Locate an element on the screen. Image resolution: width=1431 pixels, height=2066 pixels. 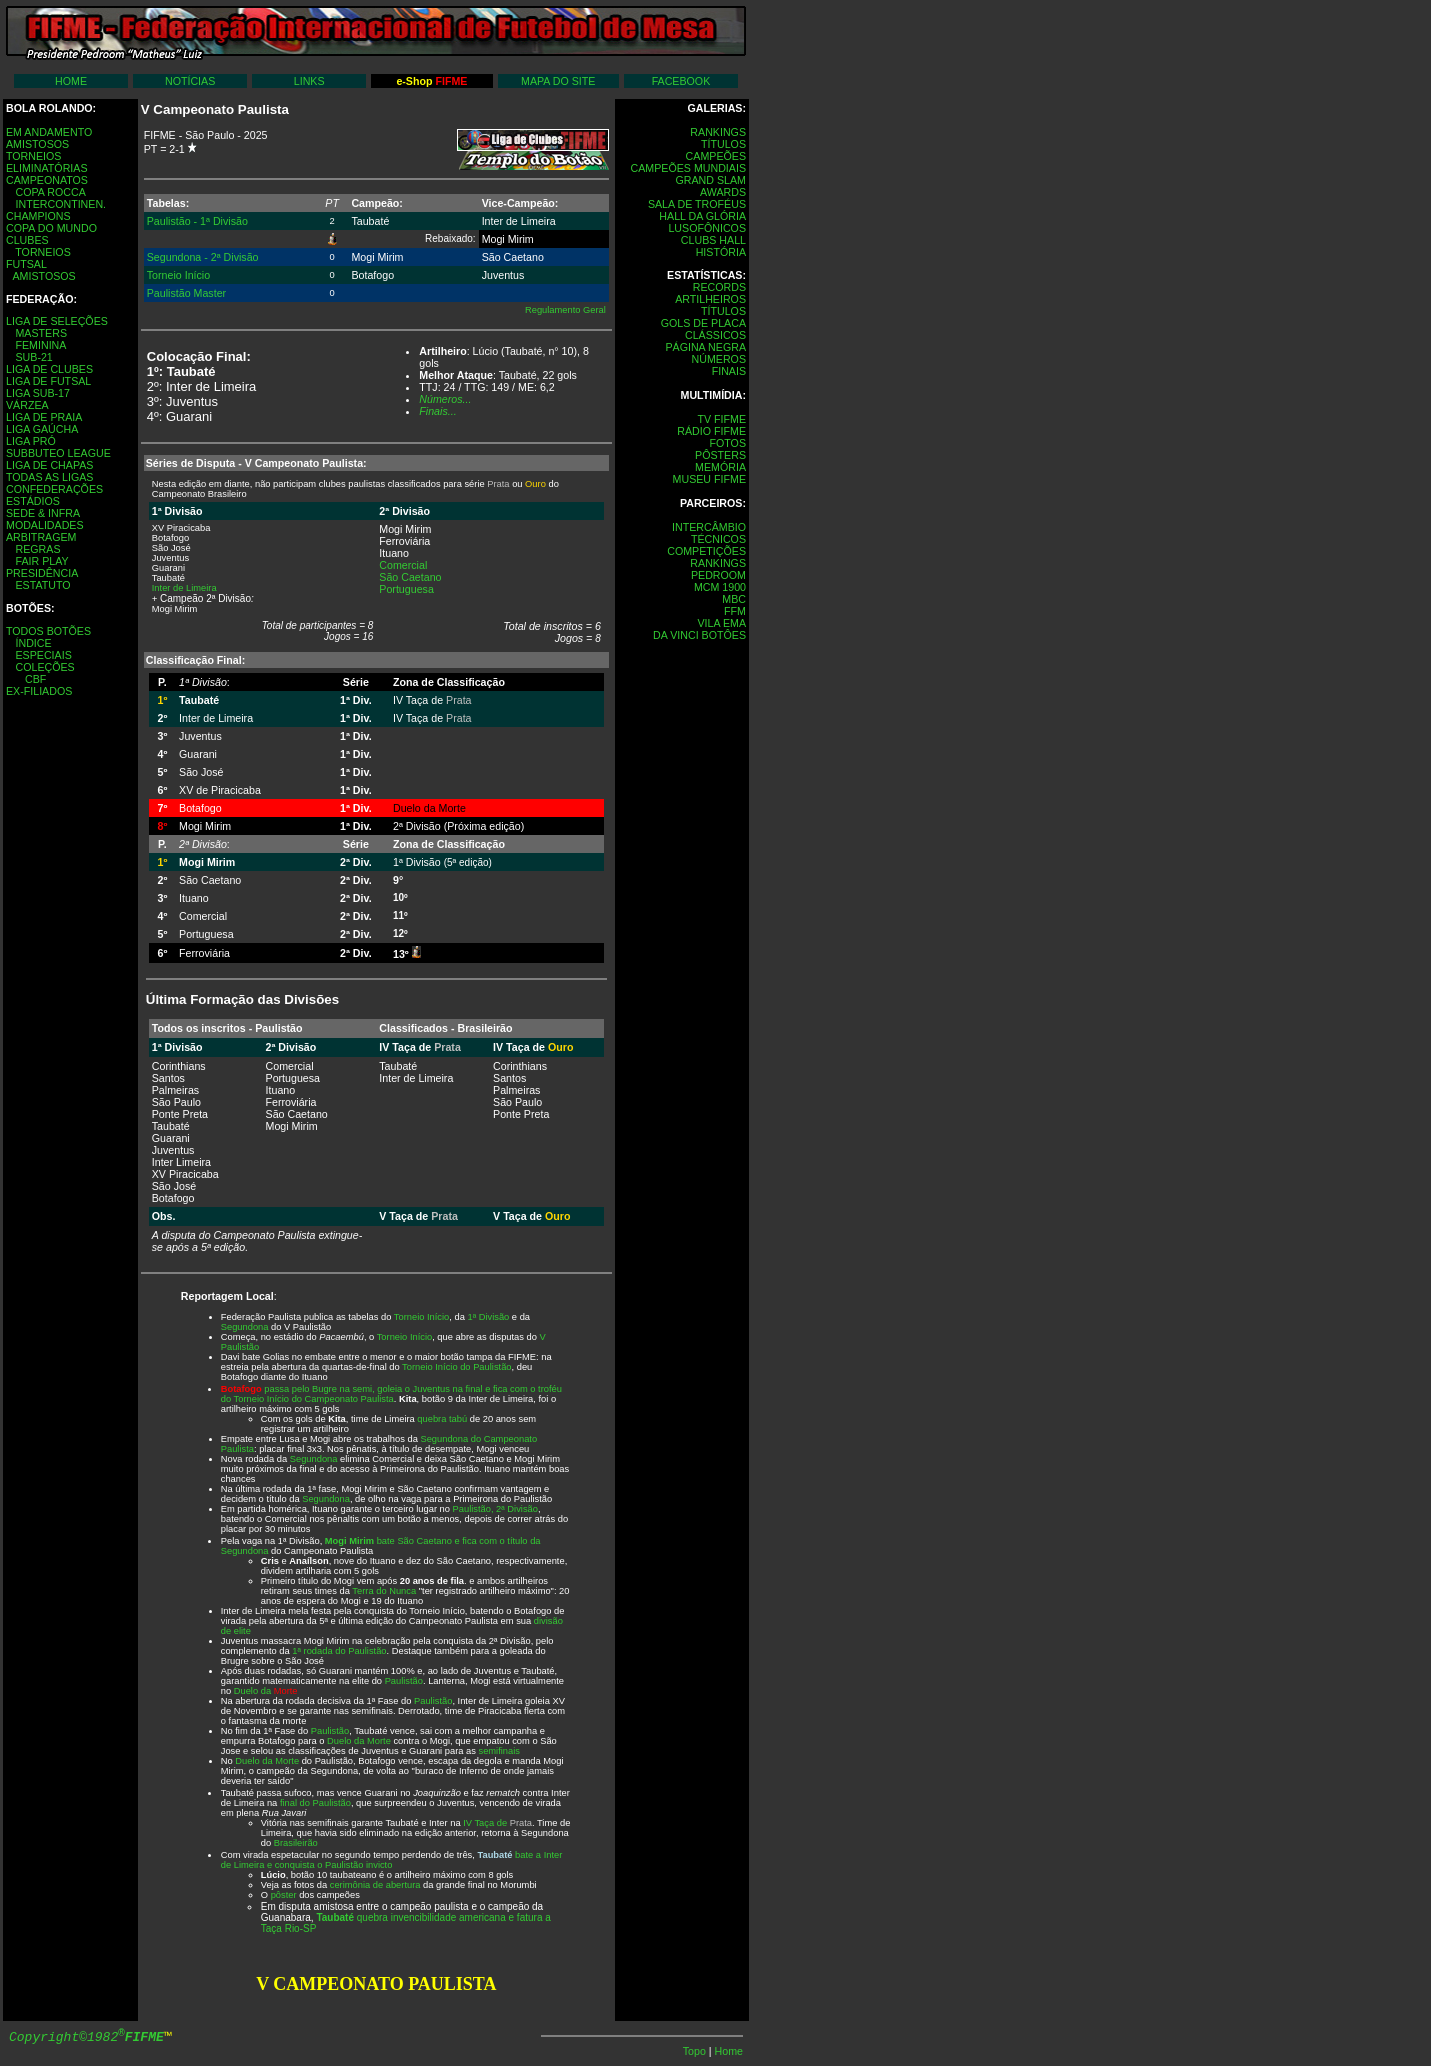
LIGA DE FUTSAL is located at coordinates (48, 381).